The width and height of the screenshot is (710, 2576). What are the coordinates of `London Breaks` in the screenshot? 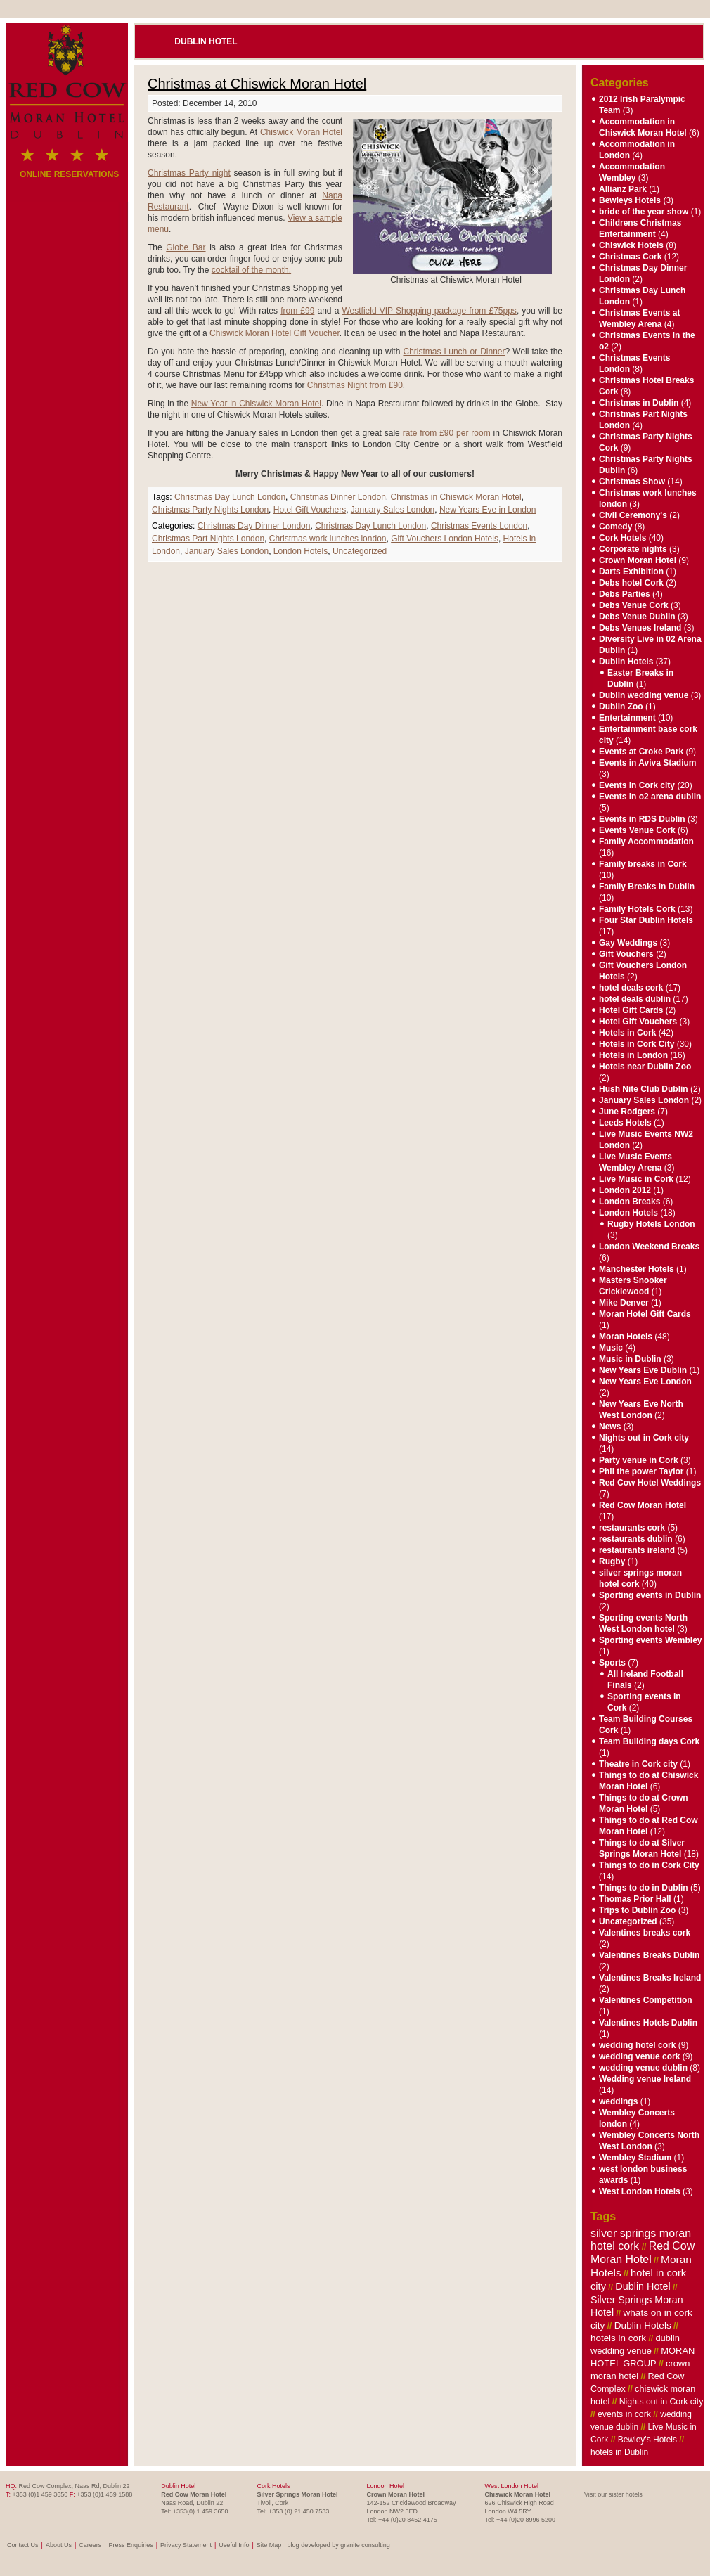 It's located at (629, 1201).